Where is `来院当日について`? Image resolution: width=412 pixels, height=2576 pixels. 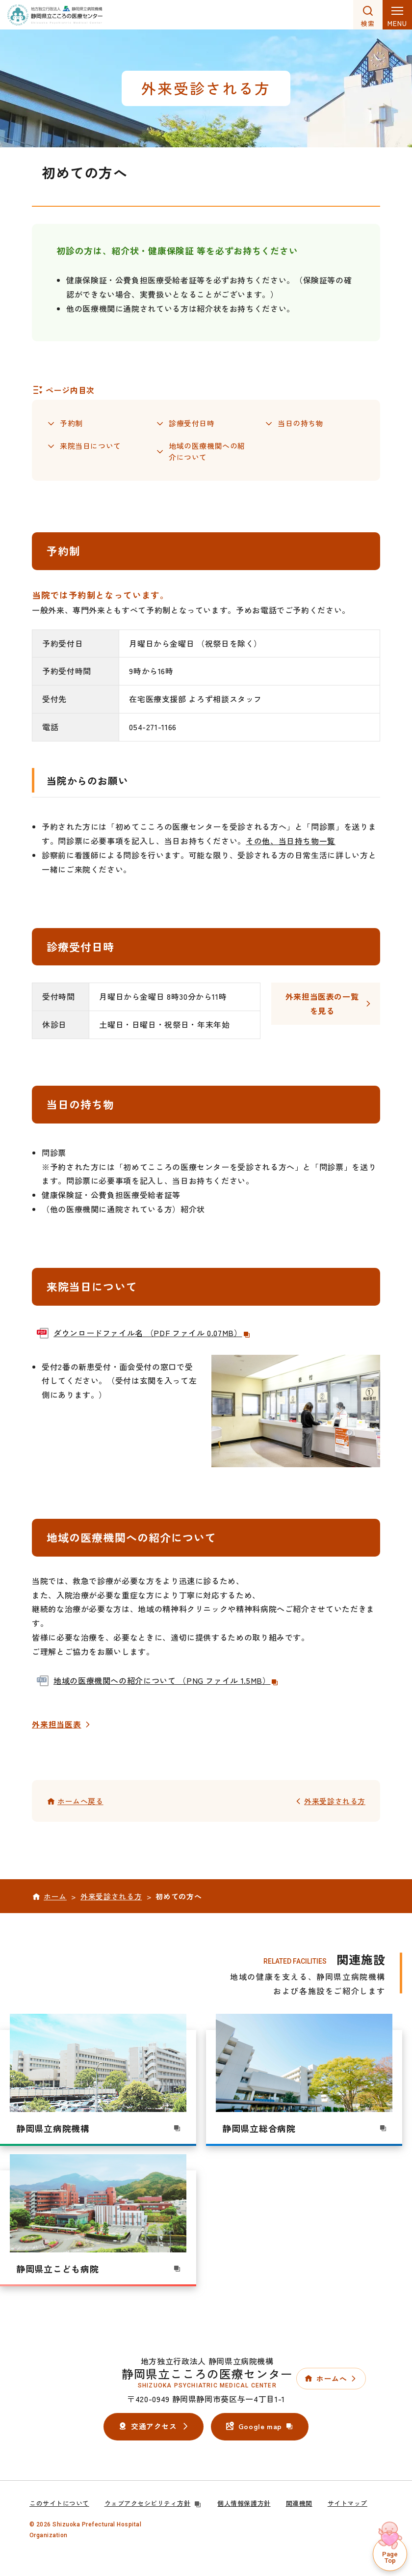
来院当日について is located at coordinates (90, 446).